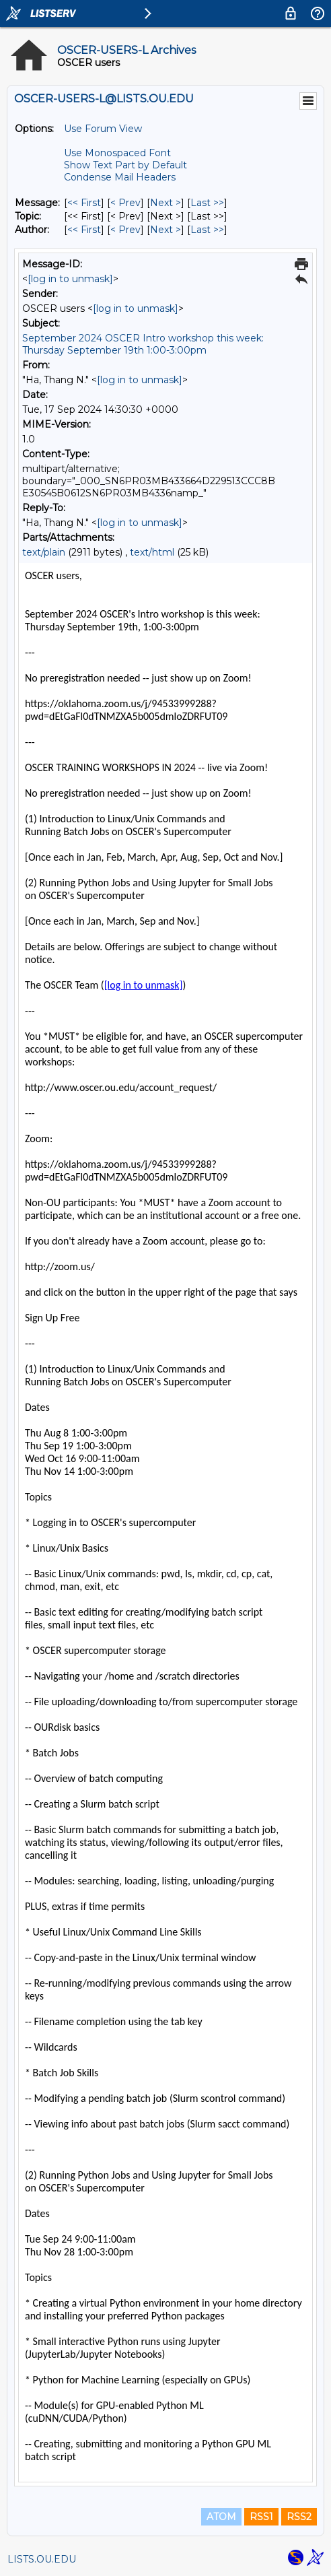 This screenshot has height=2576, width=331. I want to click on text/plain, so click(43, 552).